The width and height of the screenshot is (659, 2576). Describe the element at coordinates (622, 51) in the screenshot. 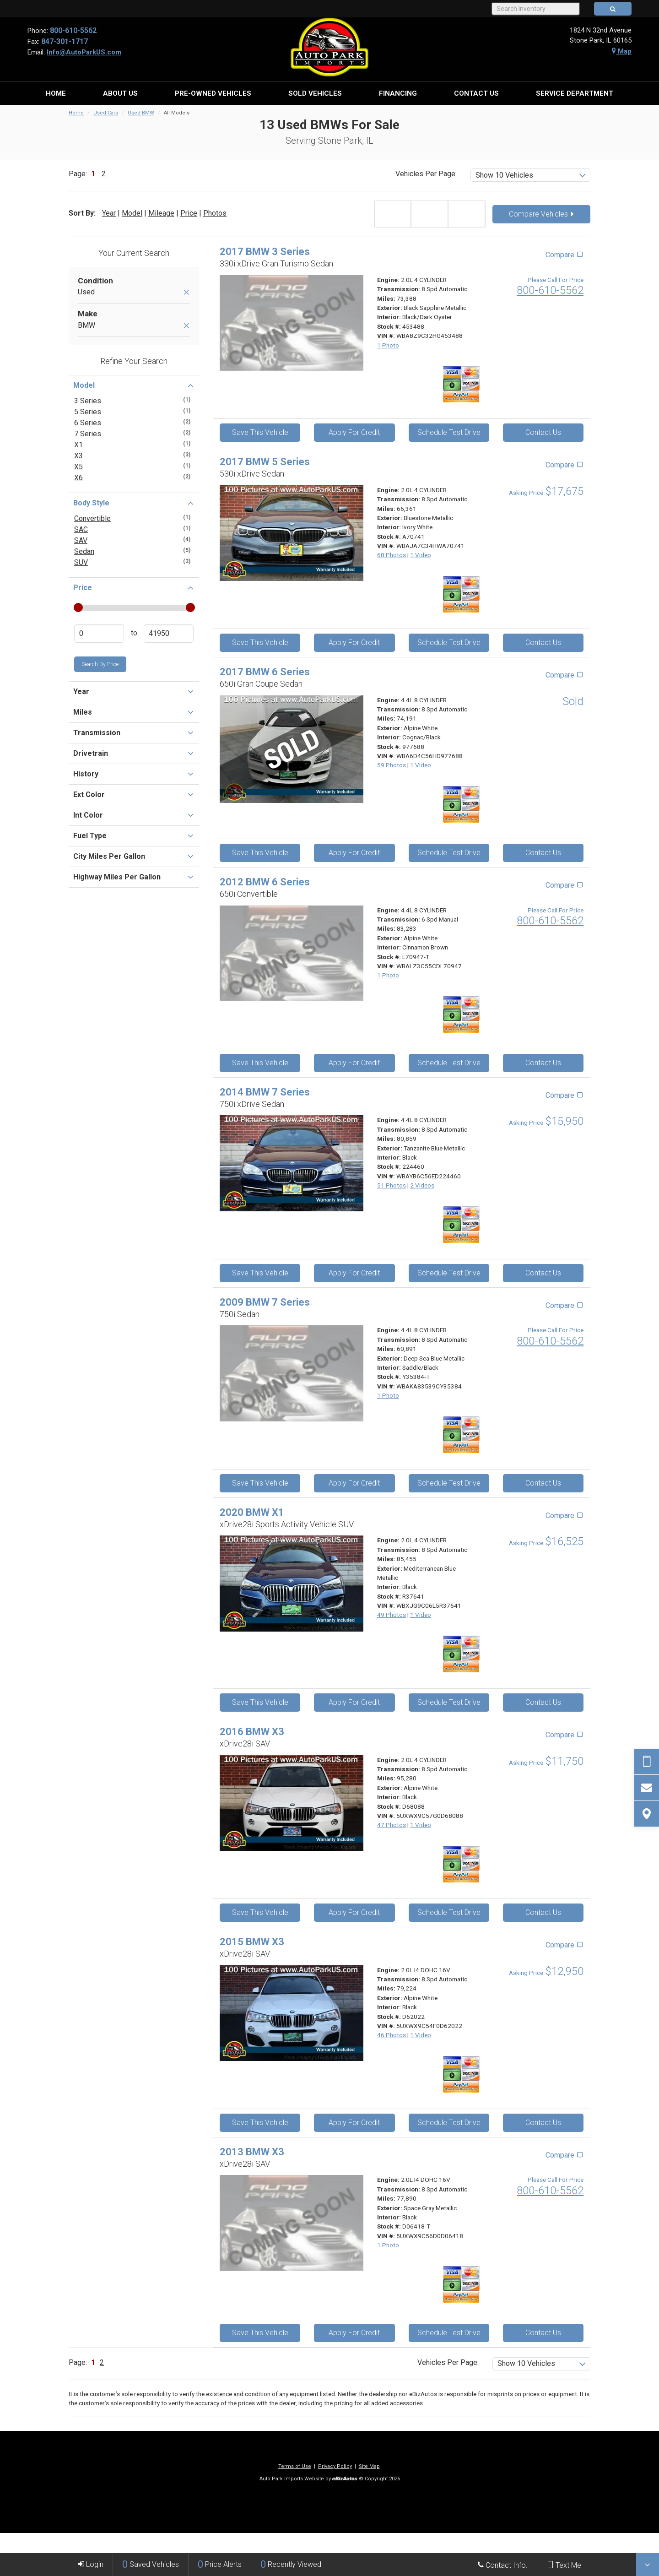

I see `Map` at that location.